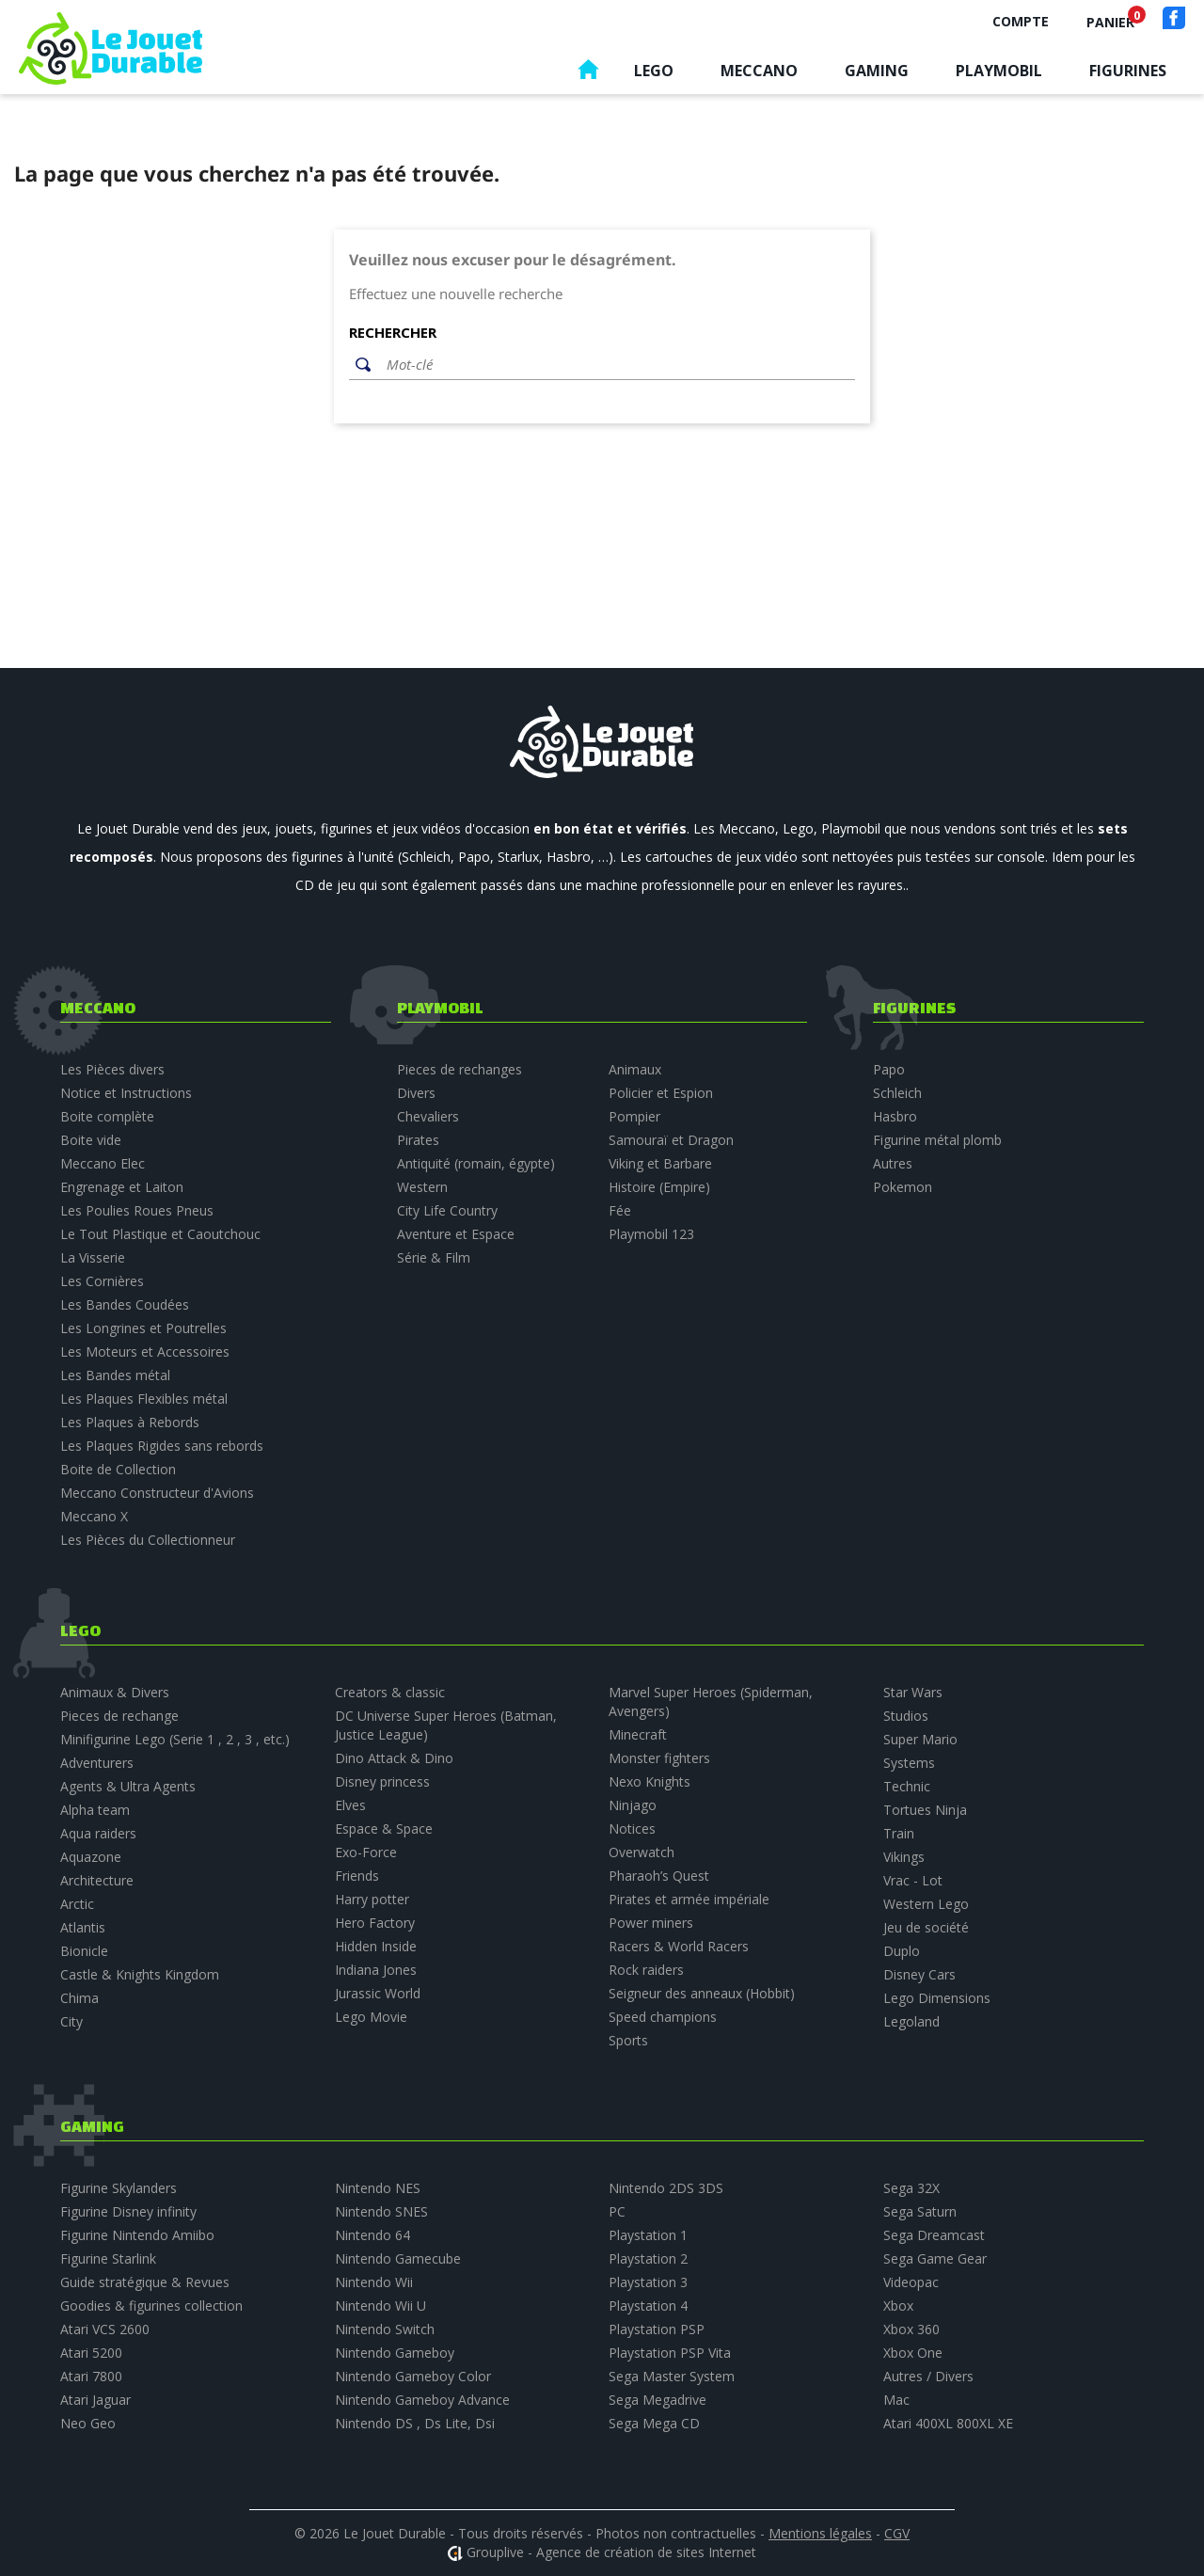 This screenshot has width=1204, height=2576. What do you see at coordinates (661, 1093) in the screenshot?
I see `Policier et Espion` at bounding box center [661, 1093].